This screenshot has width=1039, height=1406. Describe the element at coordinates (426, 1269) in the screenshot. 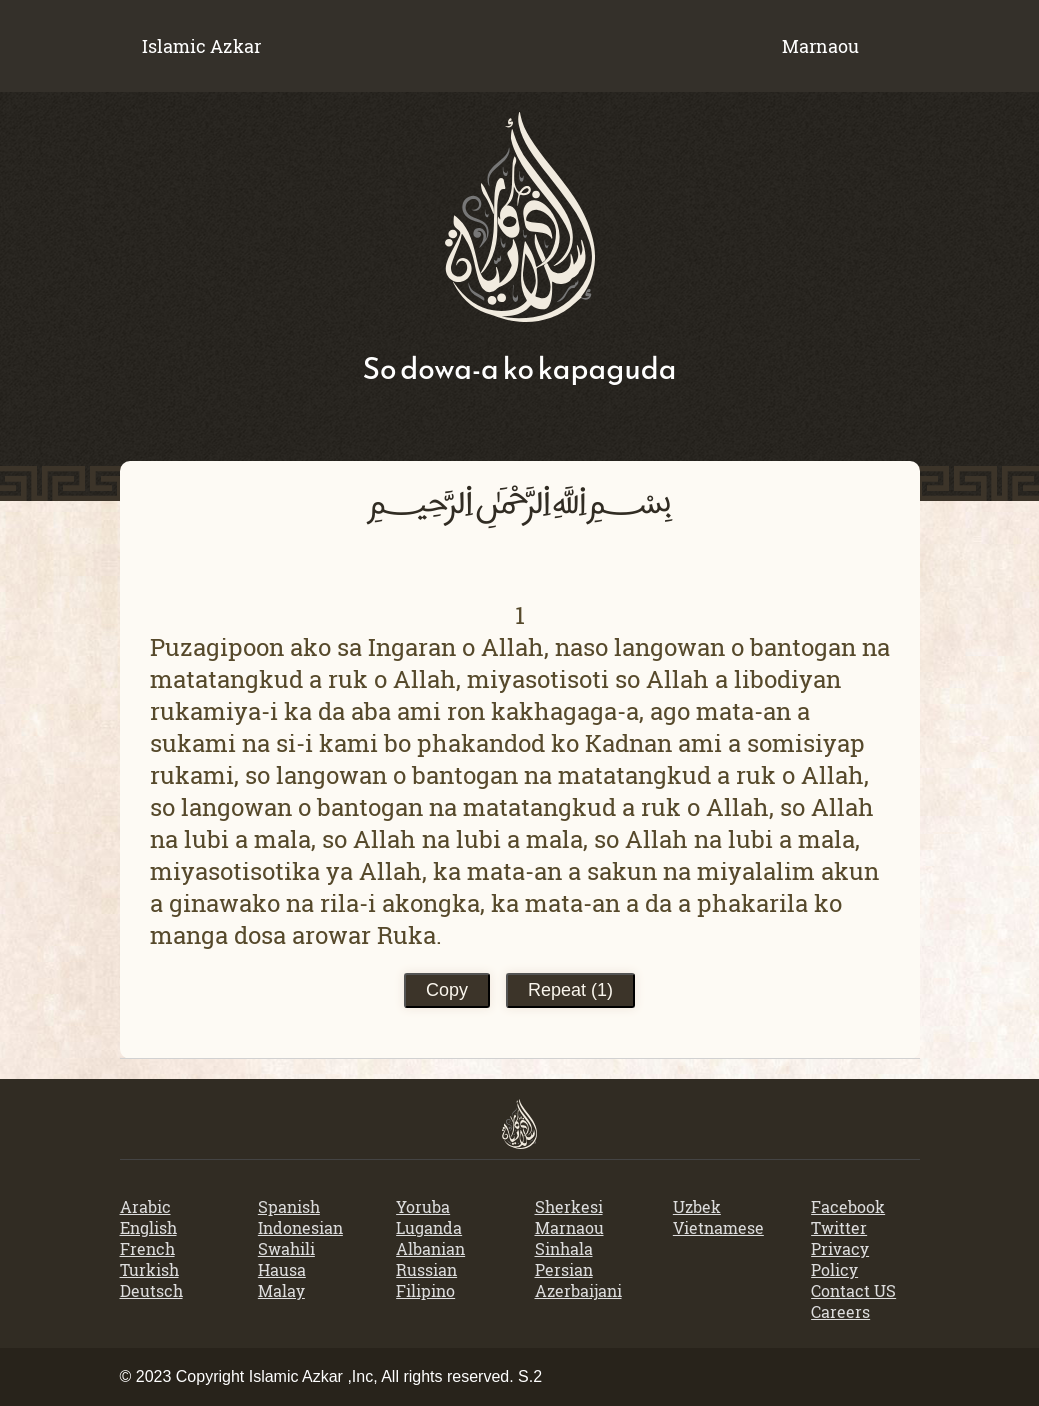

I see `Russian` at that location.